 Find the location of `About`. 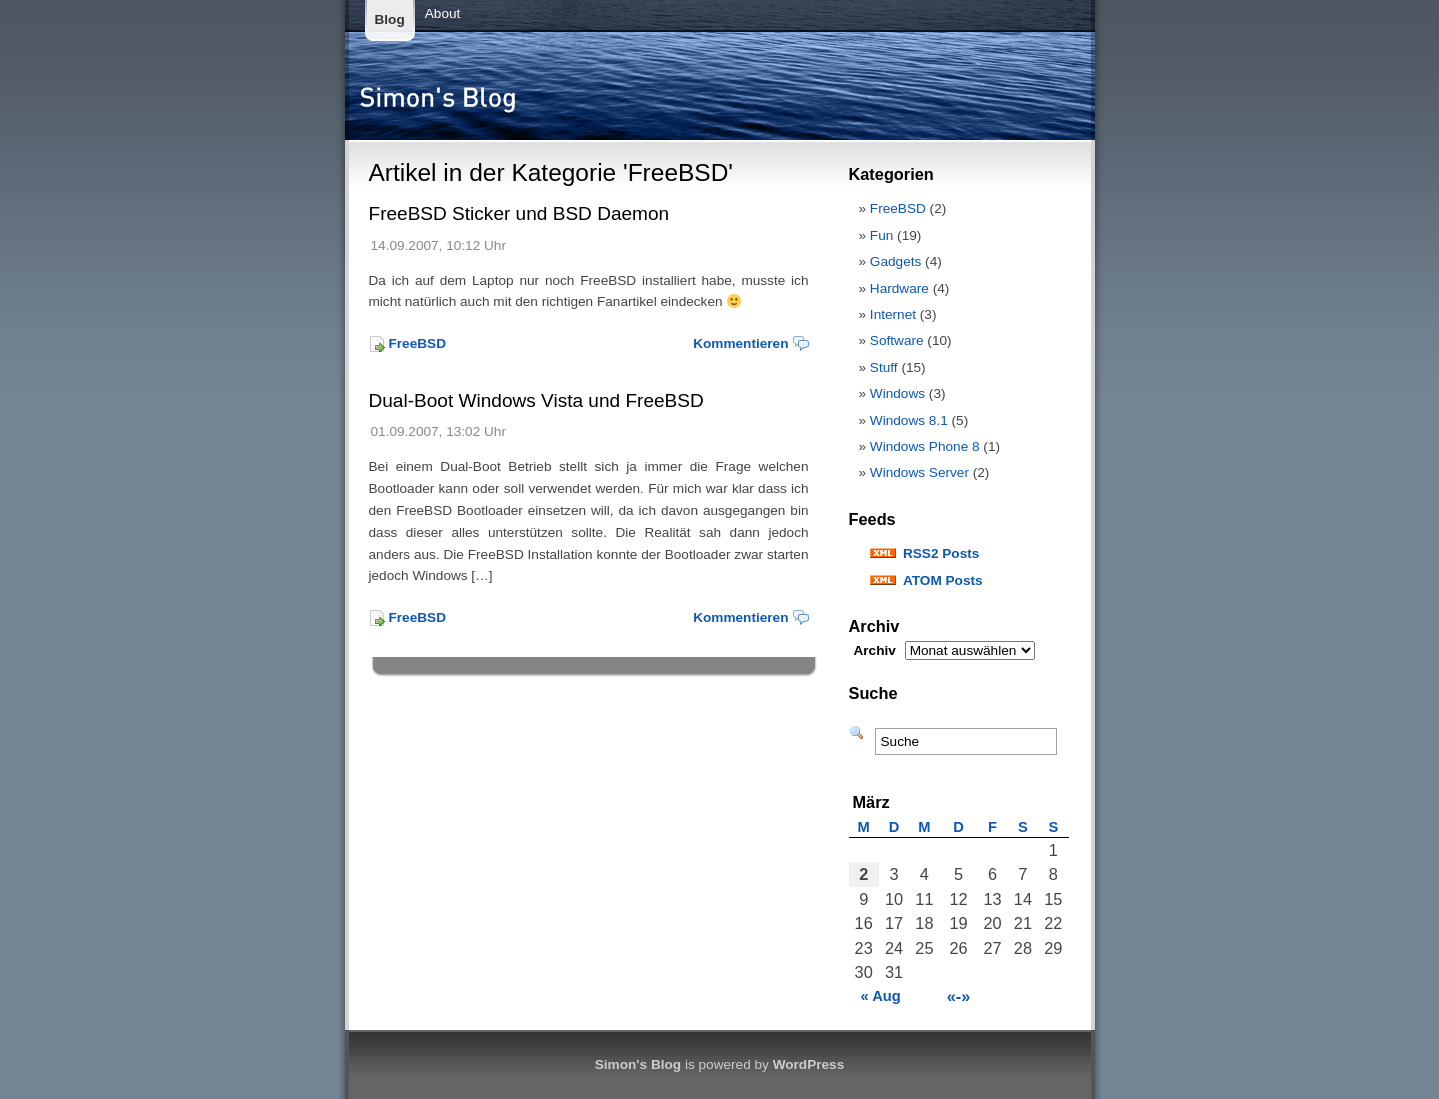

About is located at coordinates (443, 13).